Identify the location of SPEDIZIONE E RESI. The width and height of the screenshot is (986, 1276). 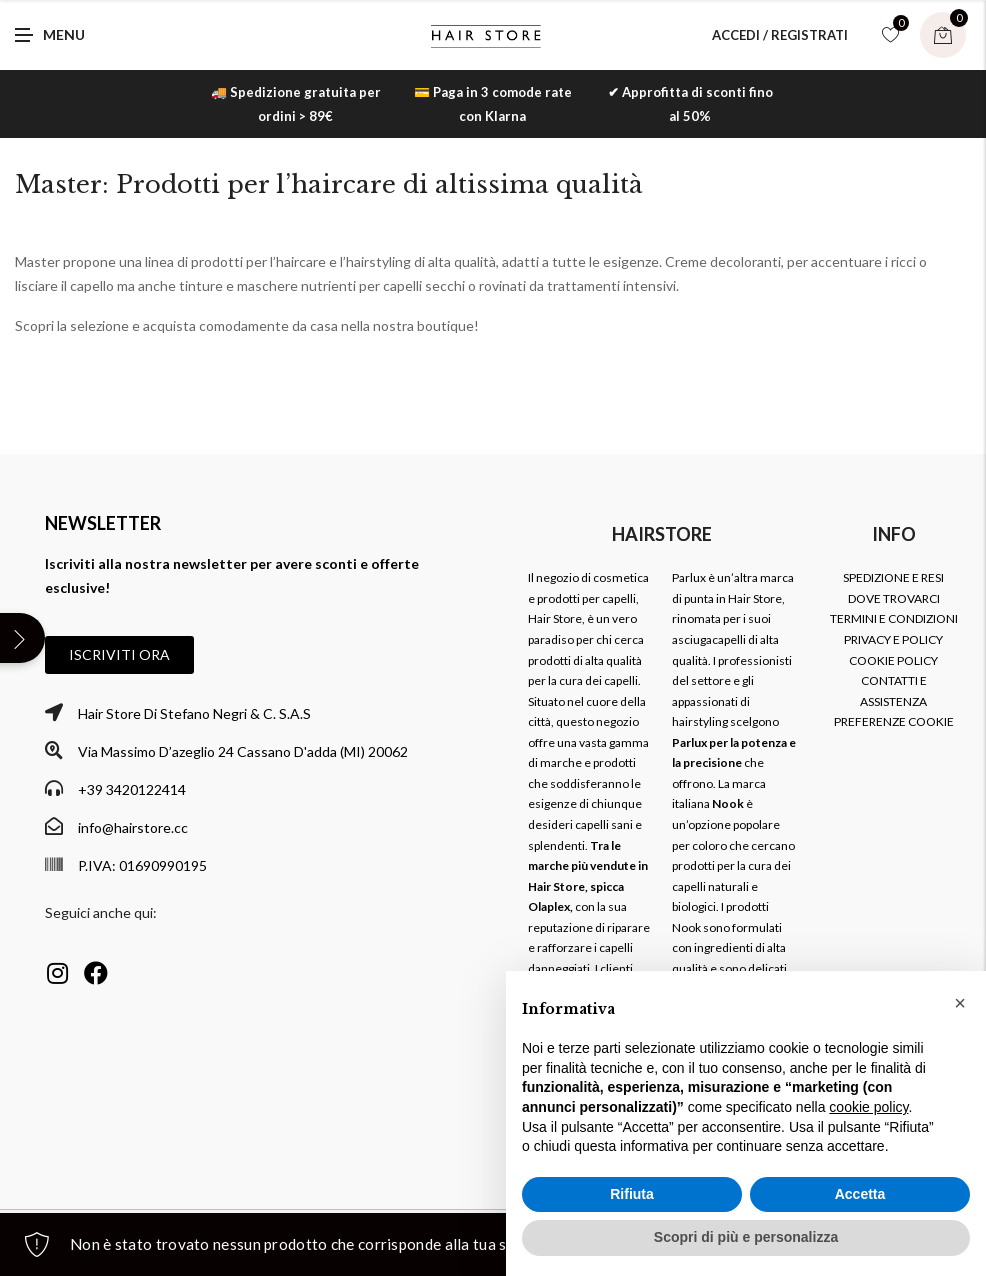
(893, 577).